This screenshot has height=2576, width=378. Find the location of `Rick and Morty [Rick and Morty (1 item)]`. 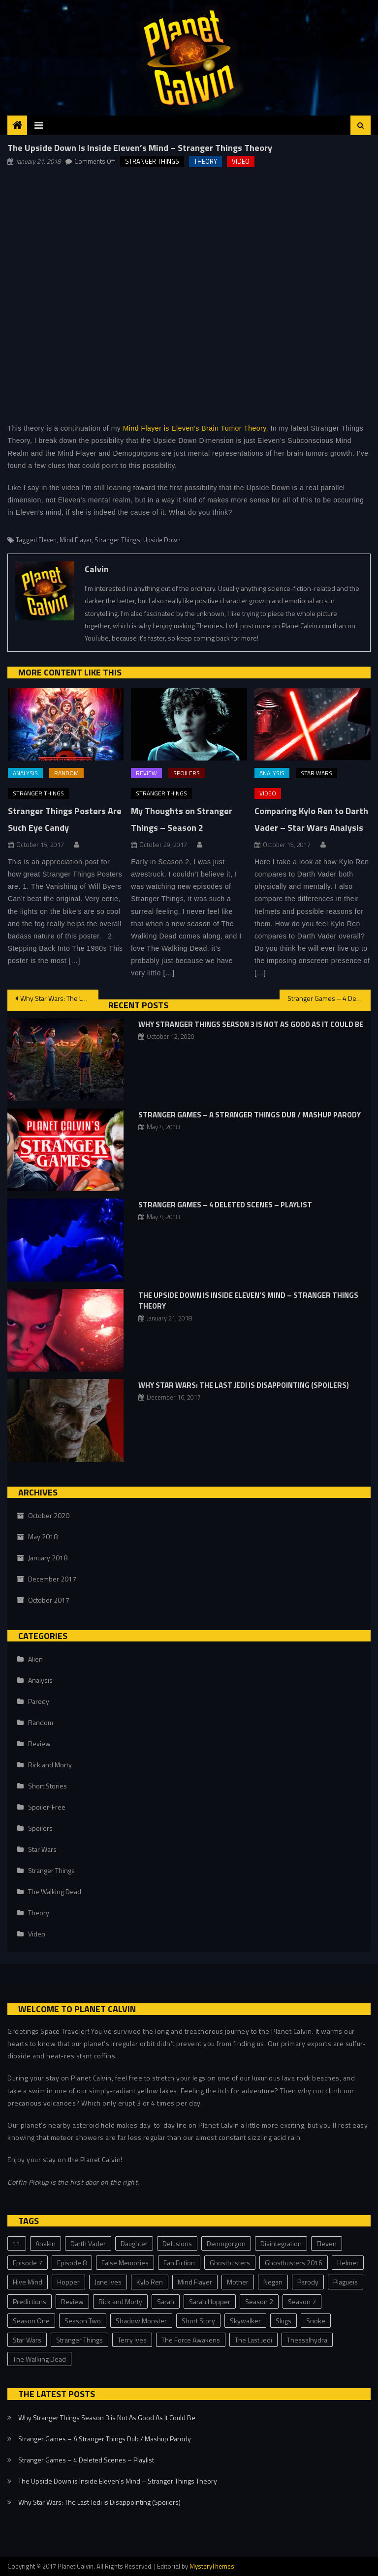

Rick and Morty [Rick and Morty (1 item)] is located at coordinates (120, 2301).